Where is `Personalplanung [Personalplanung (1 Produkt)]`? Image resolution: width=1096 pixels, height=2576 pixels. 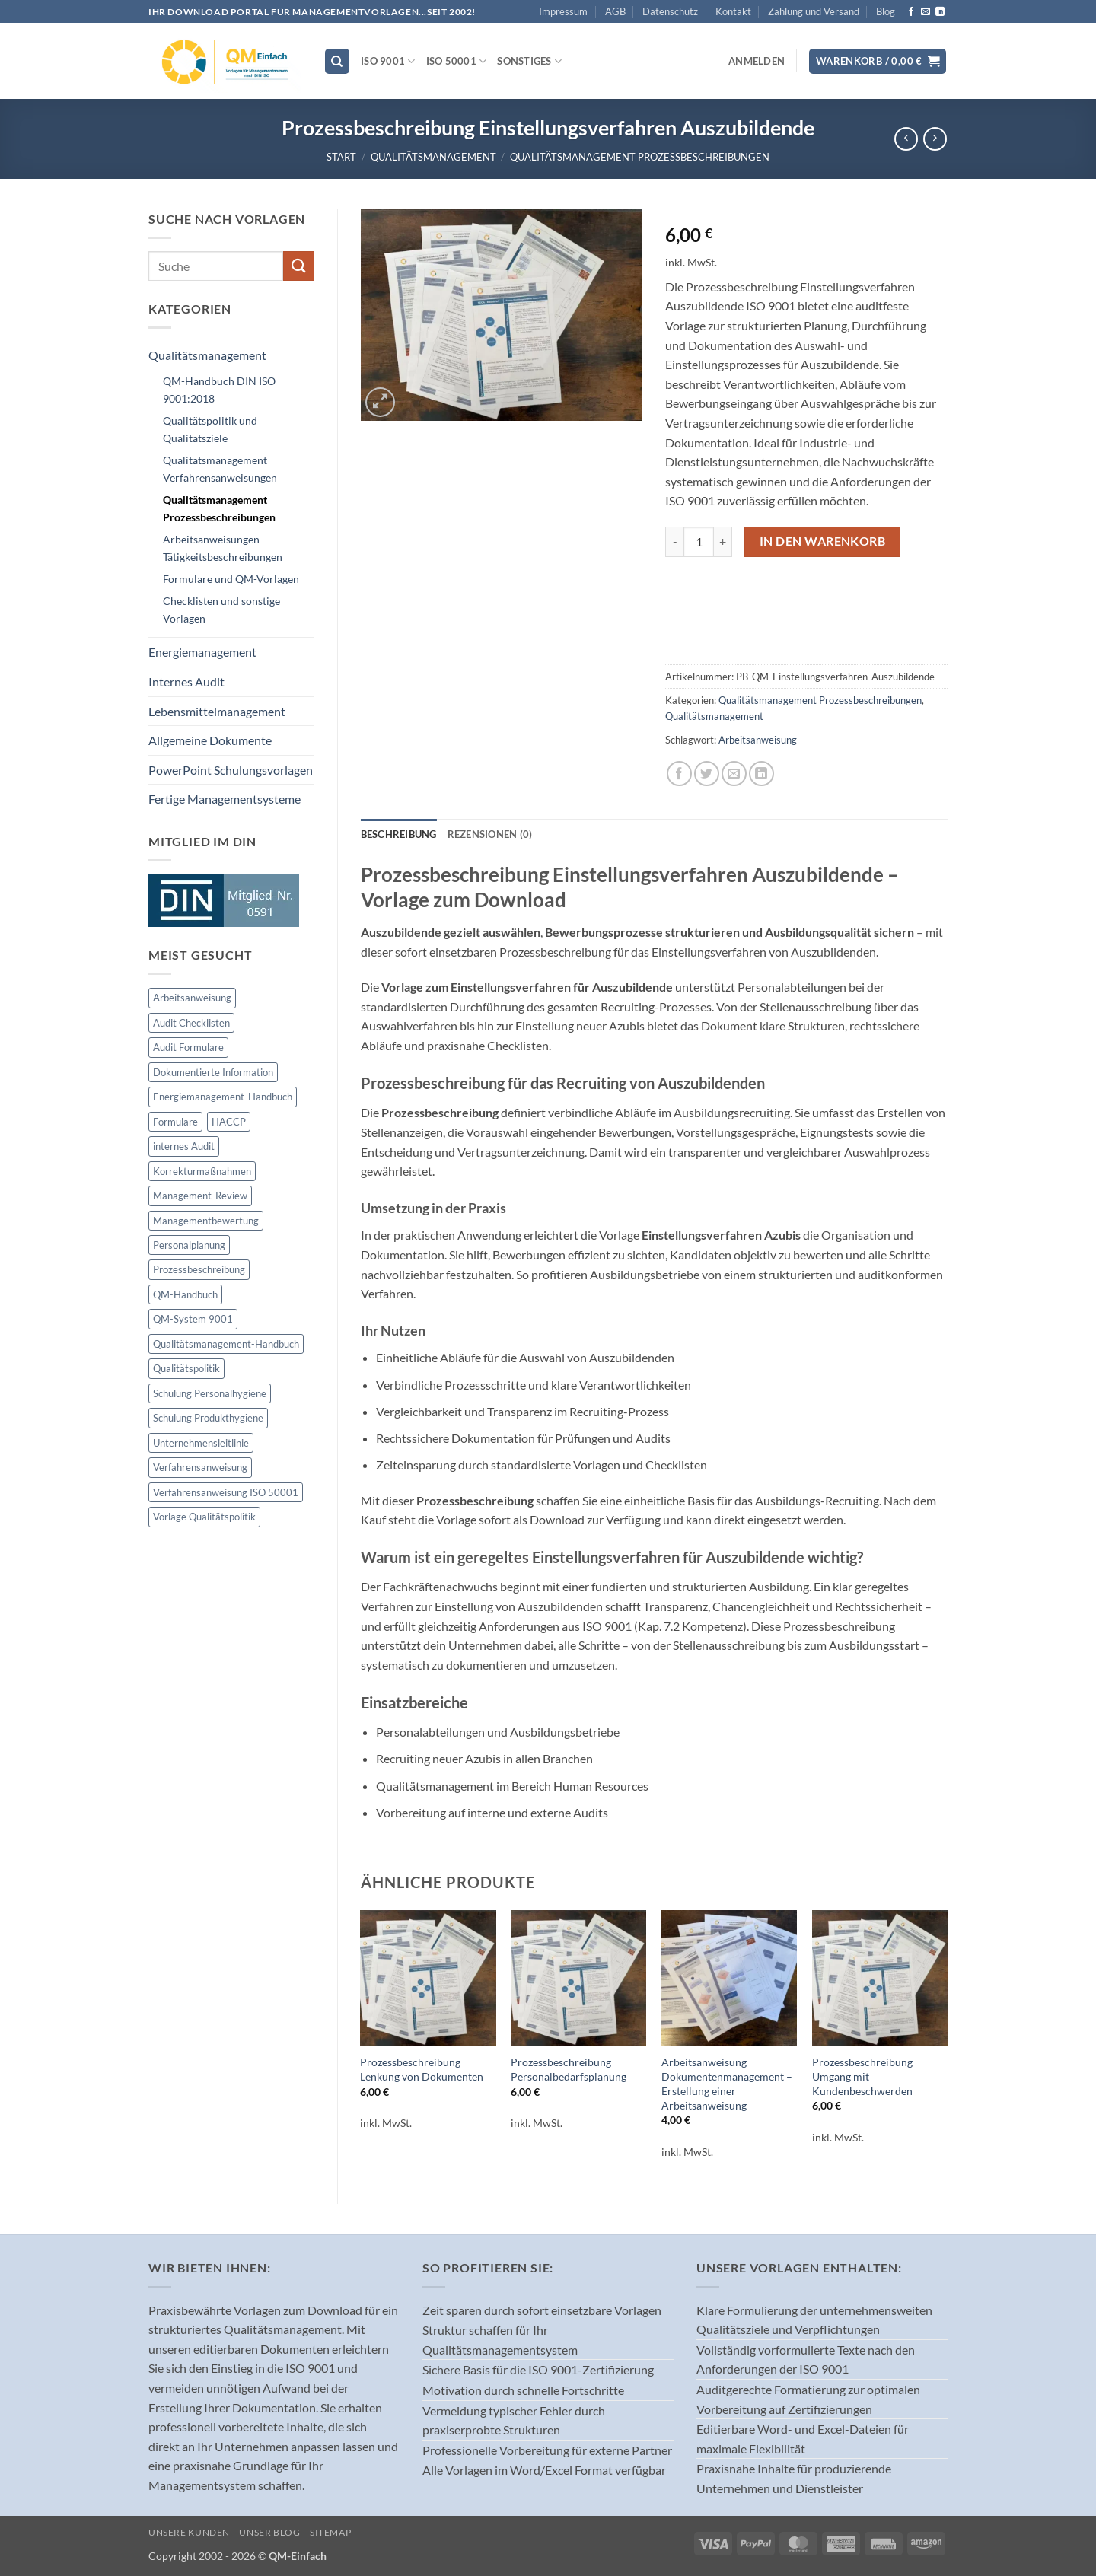 Personalplanung [Personalplanung (1 Produkt)] is located at coordinates (189, 1245).